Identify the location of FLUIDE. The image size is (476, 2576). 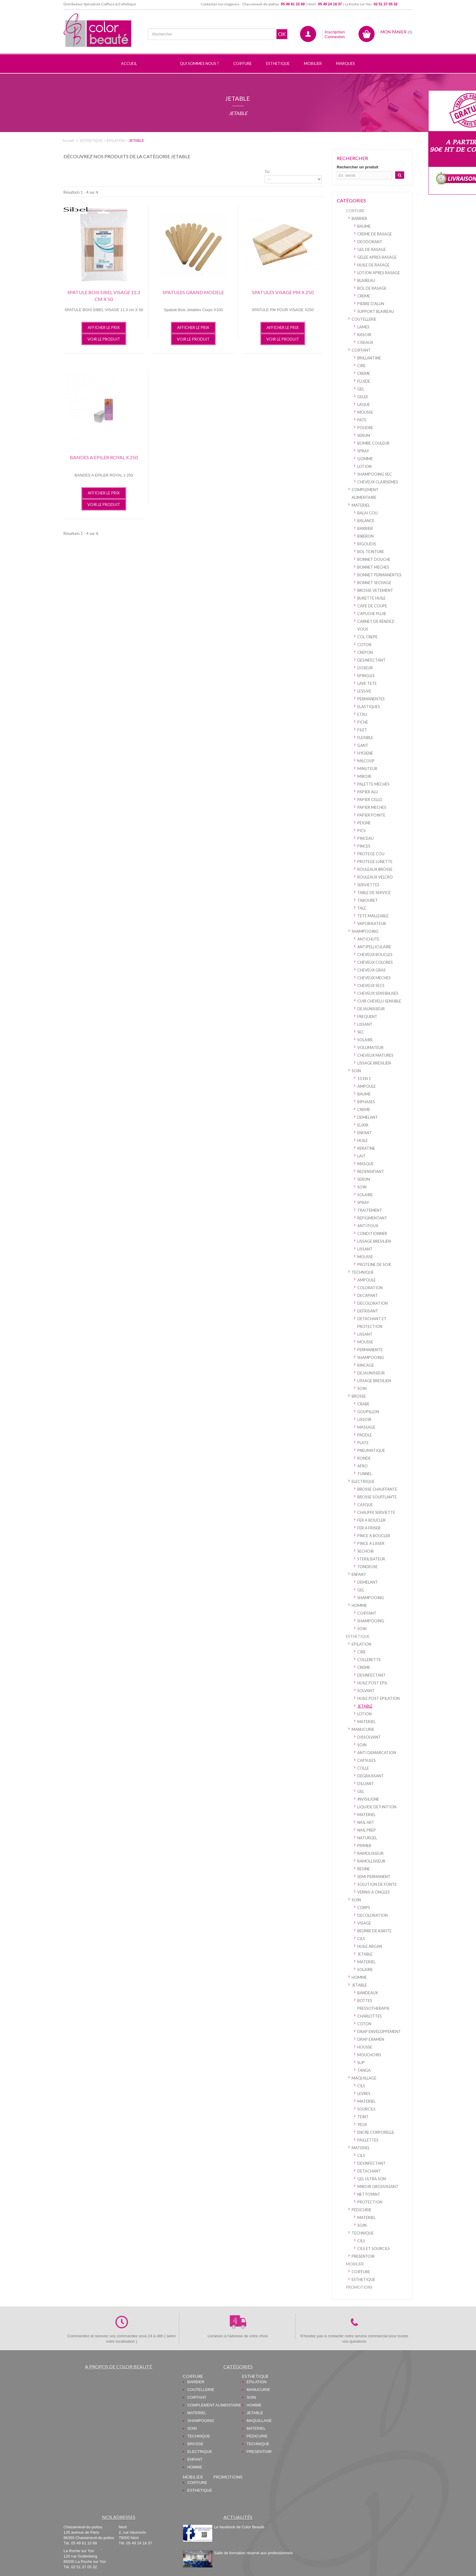
(363, 381).